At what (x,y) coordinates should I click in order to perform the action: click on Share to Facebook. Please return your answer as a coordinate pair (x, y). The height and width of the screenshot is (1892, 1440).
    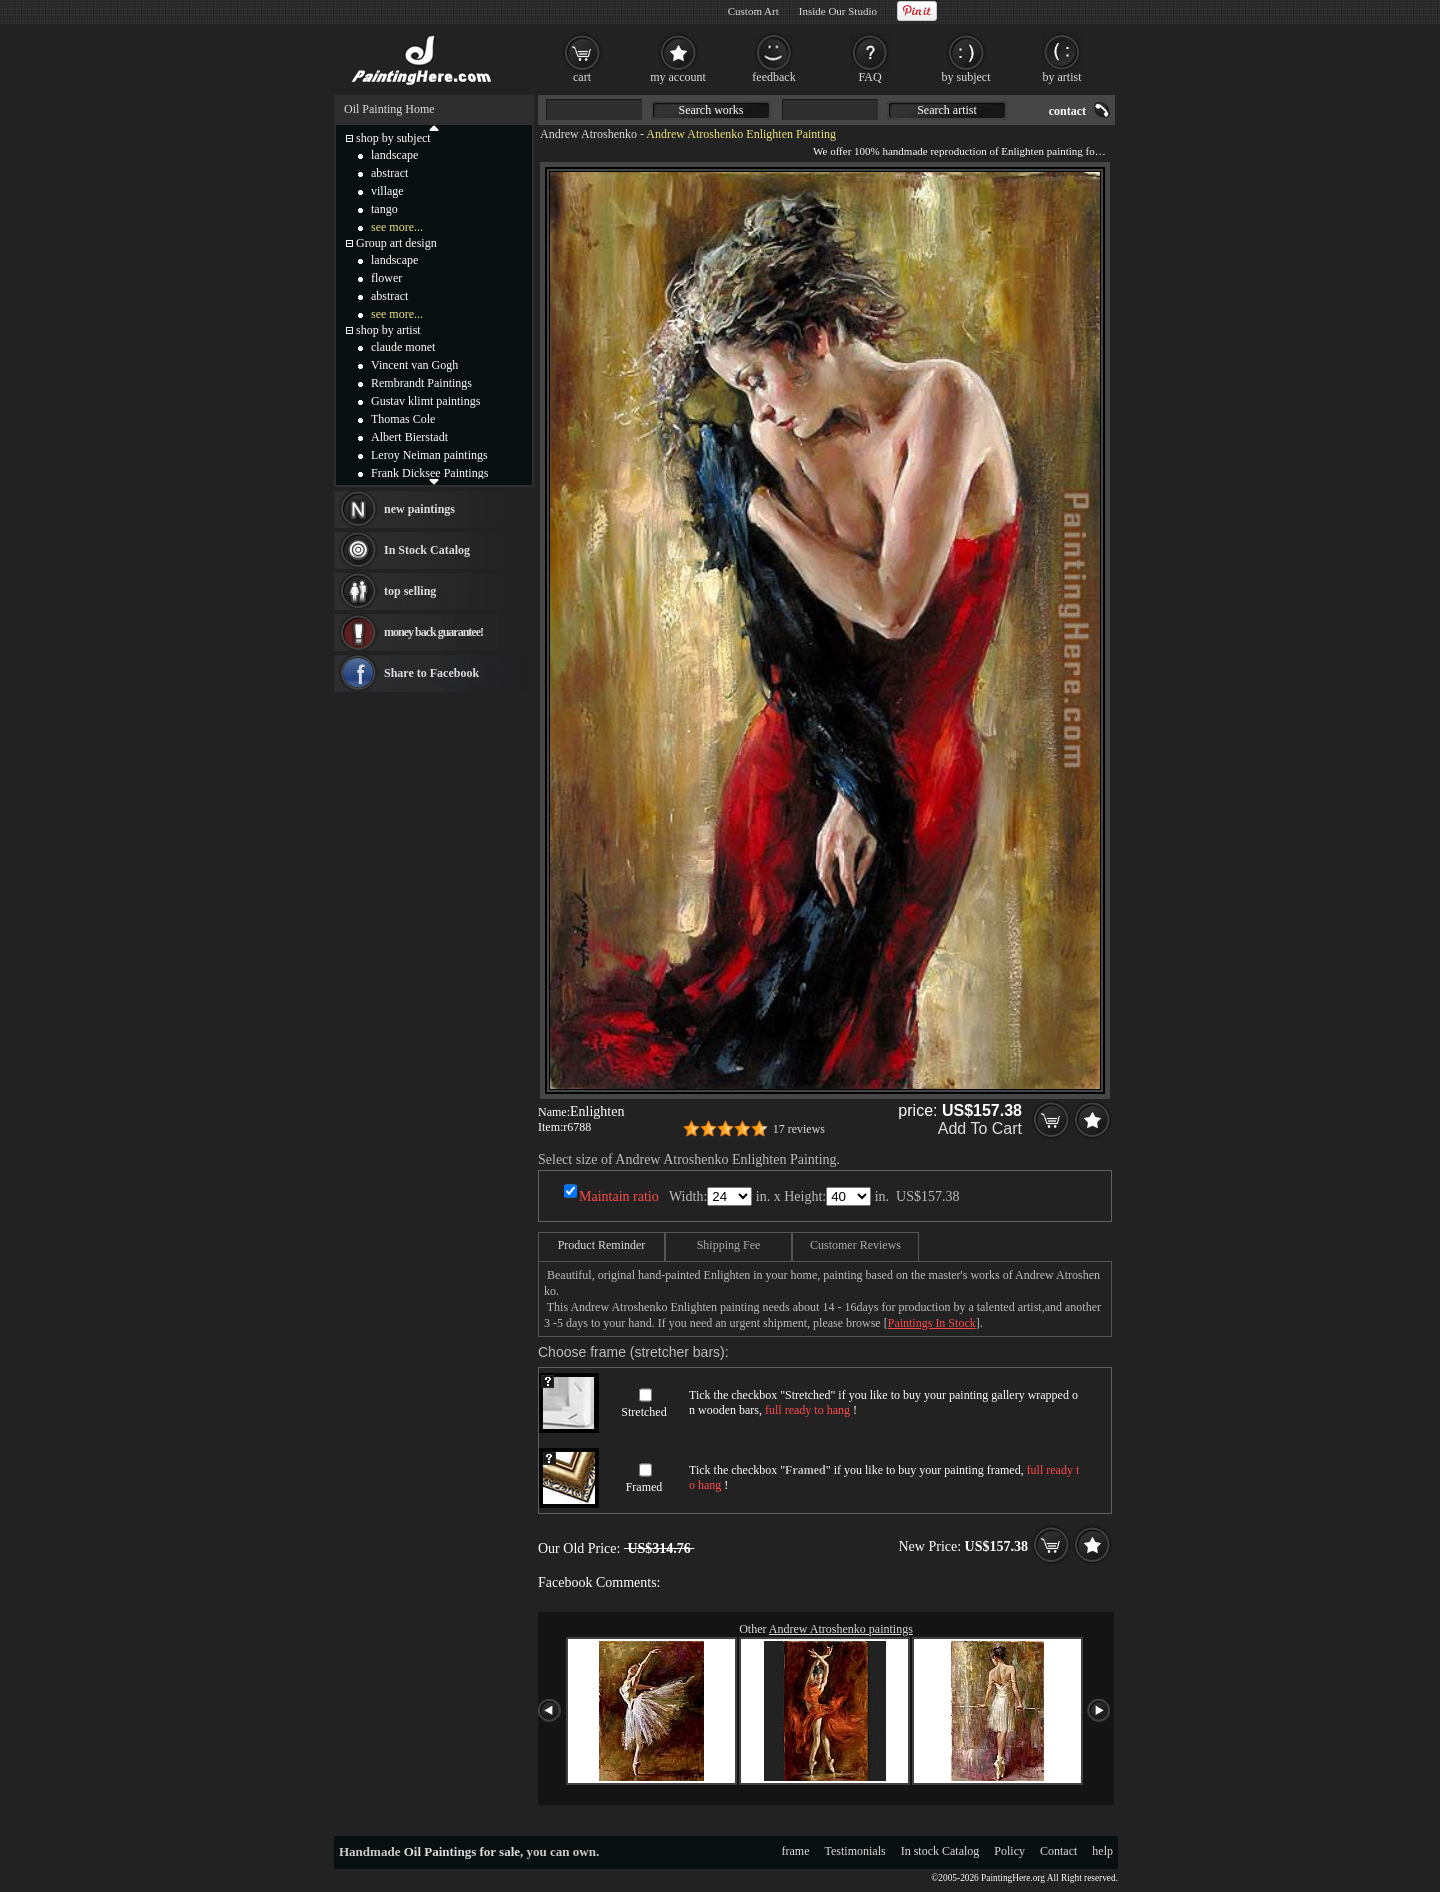
    Looking at the image, I should click on (431, 673).